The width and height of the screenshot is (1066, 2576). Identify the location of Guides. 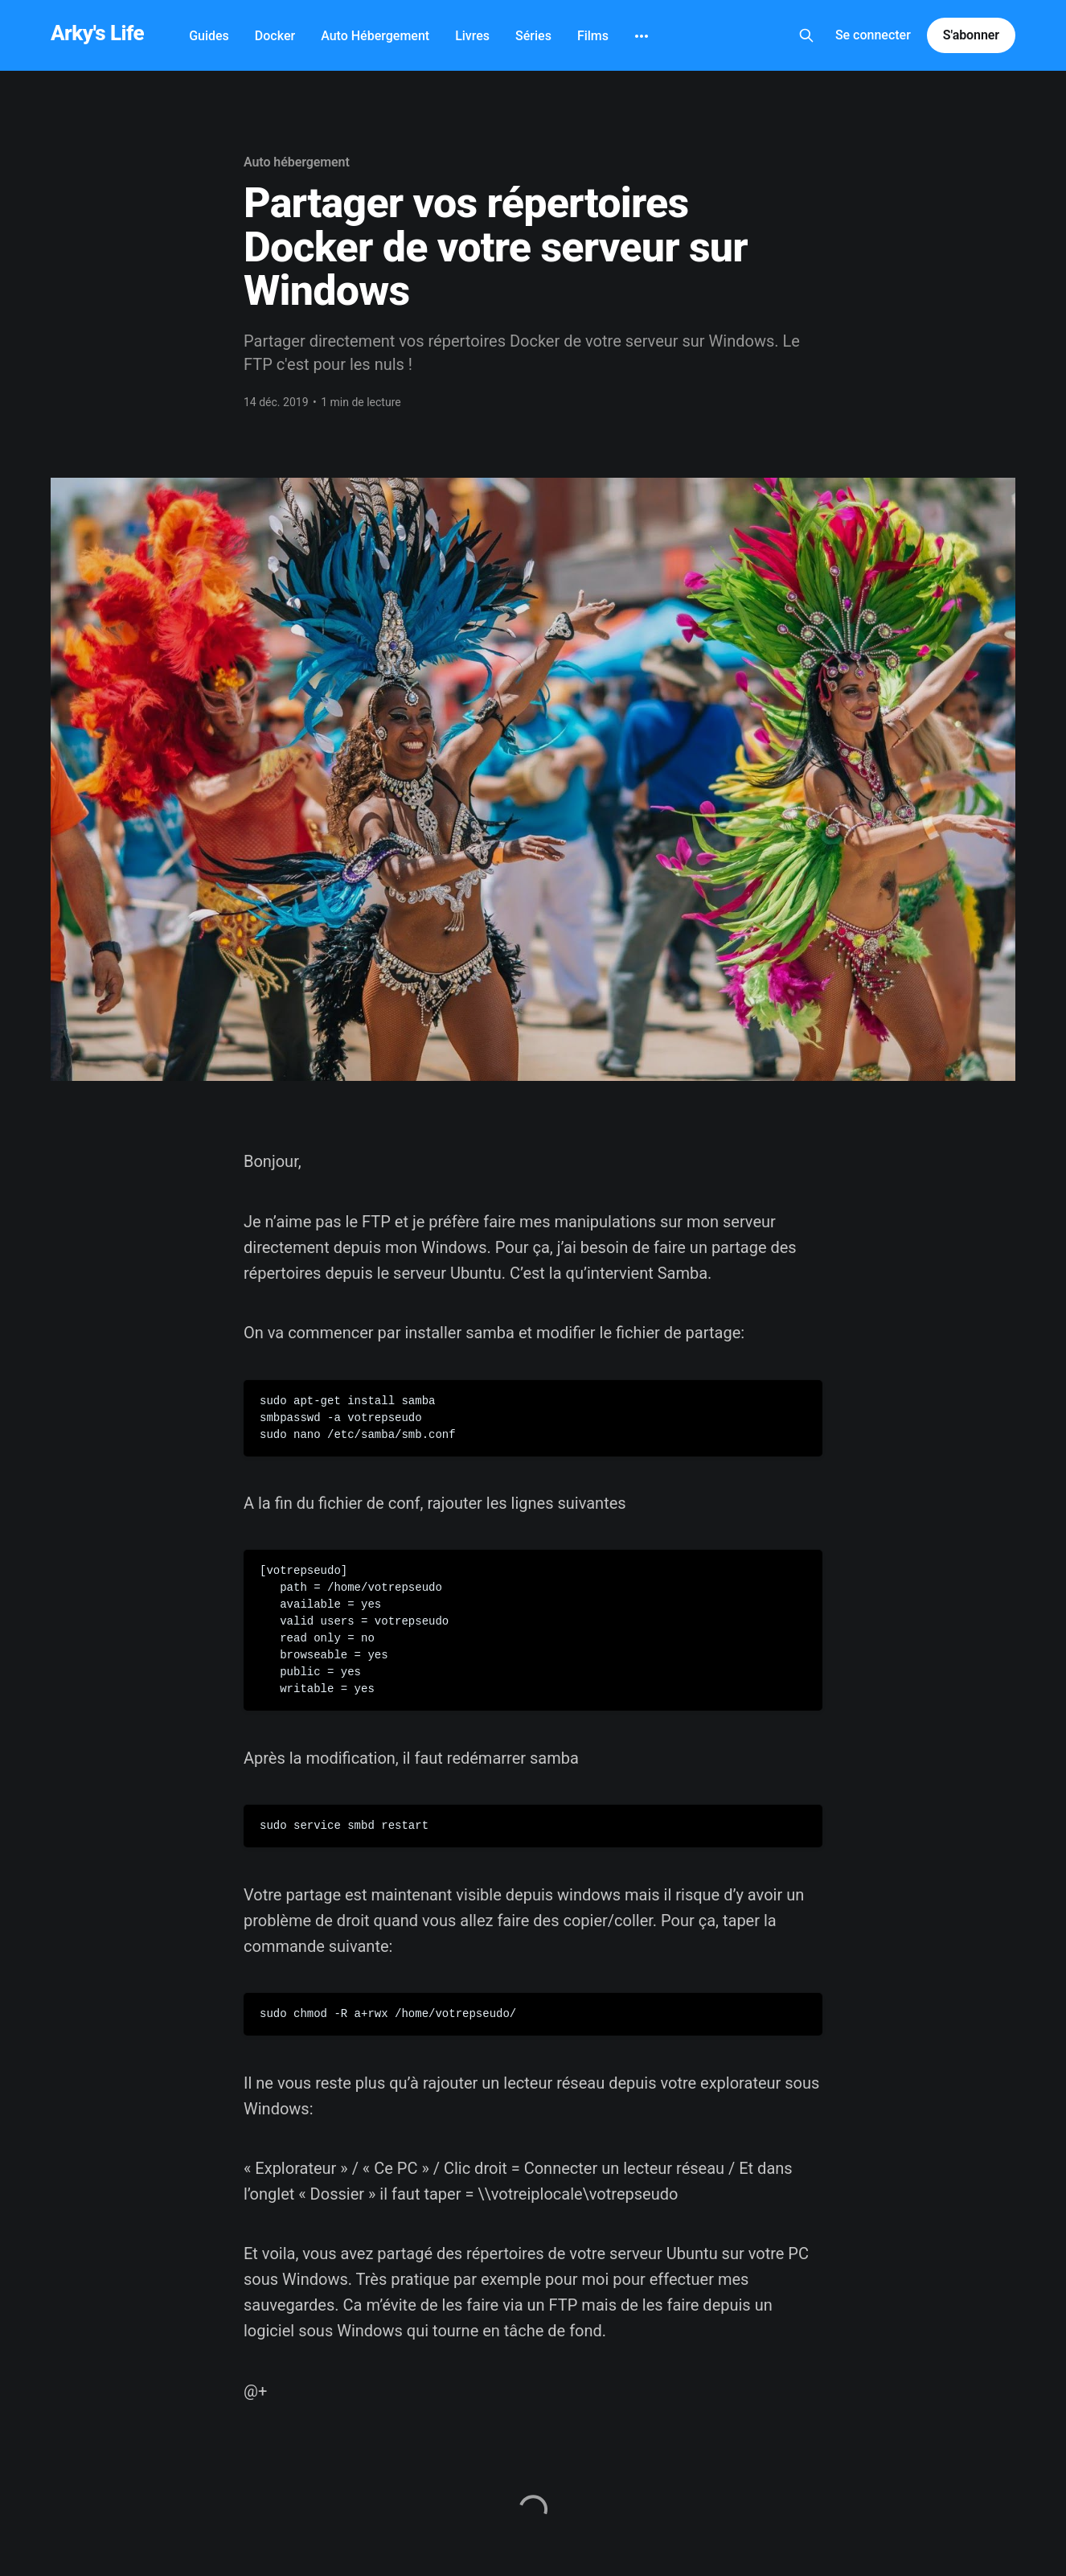
(209, 35).